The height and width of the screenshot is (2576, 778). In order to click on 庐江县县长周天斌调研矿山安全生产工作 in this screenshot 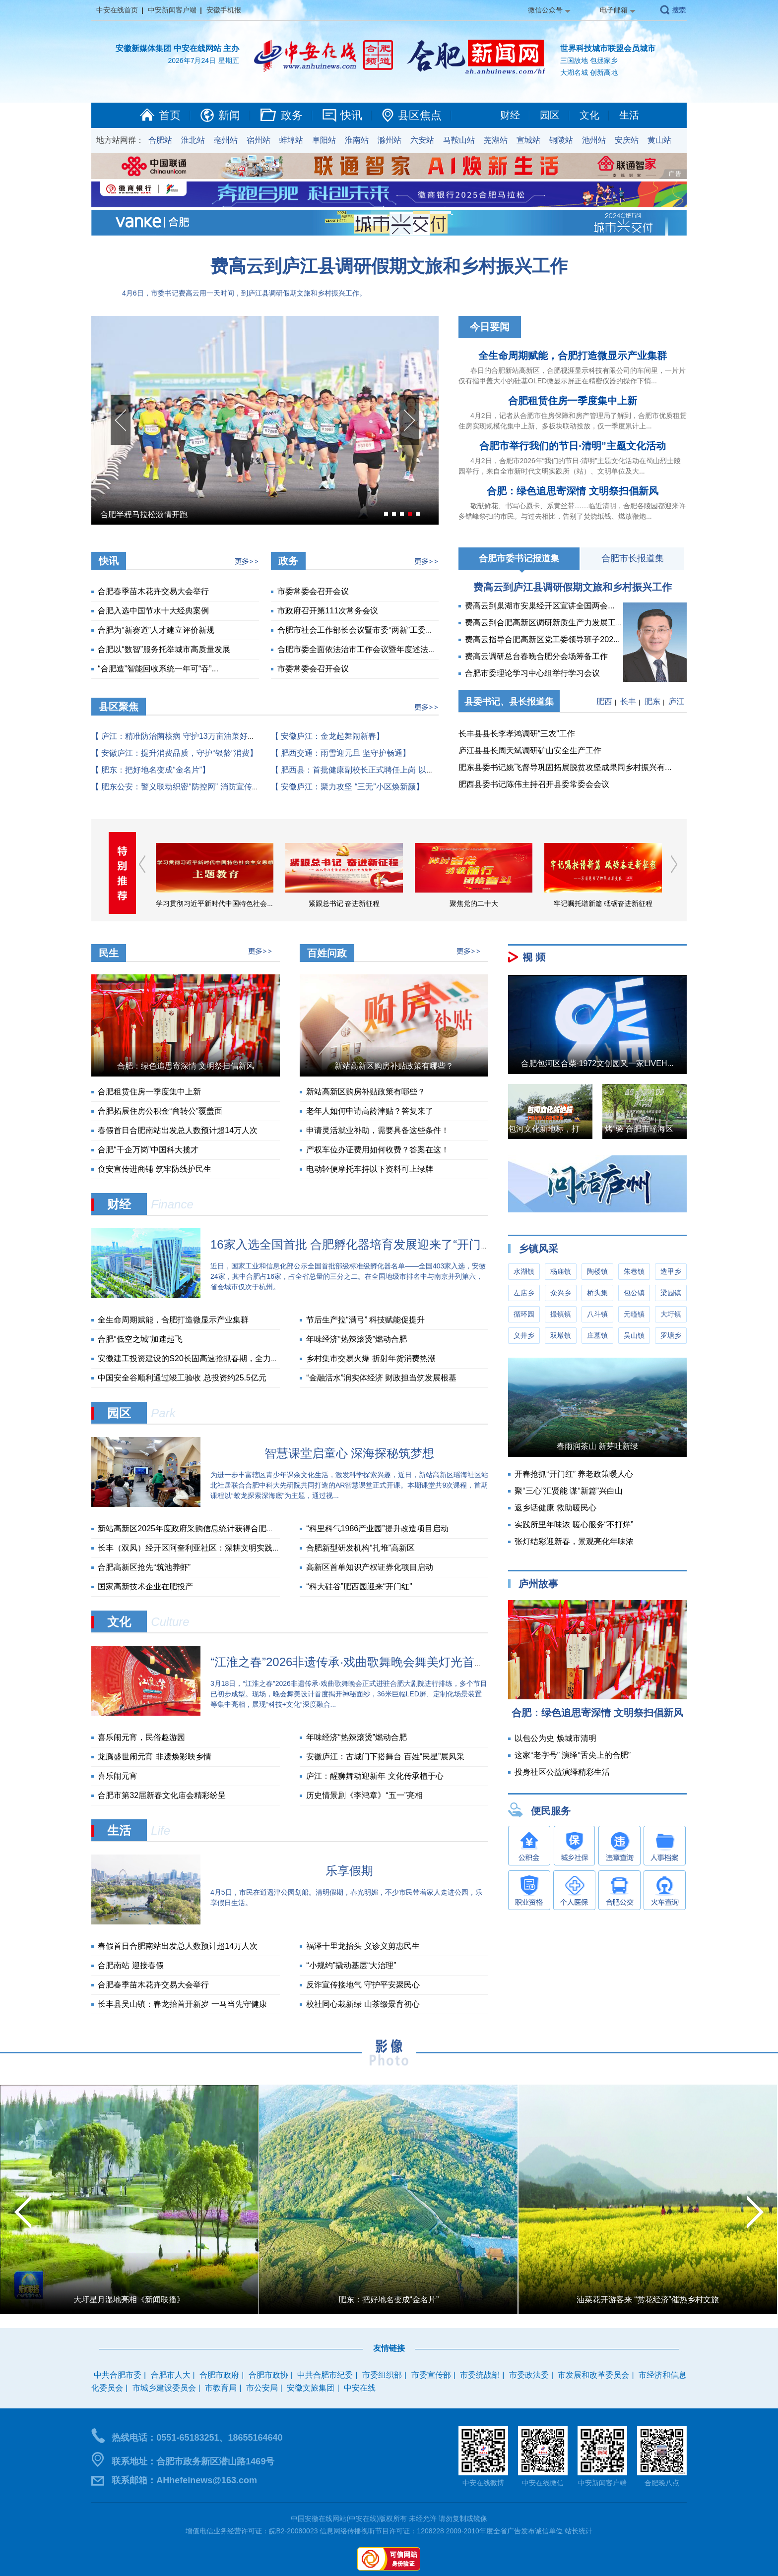, I will do `click(529, 750)`.